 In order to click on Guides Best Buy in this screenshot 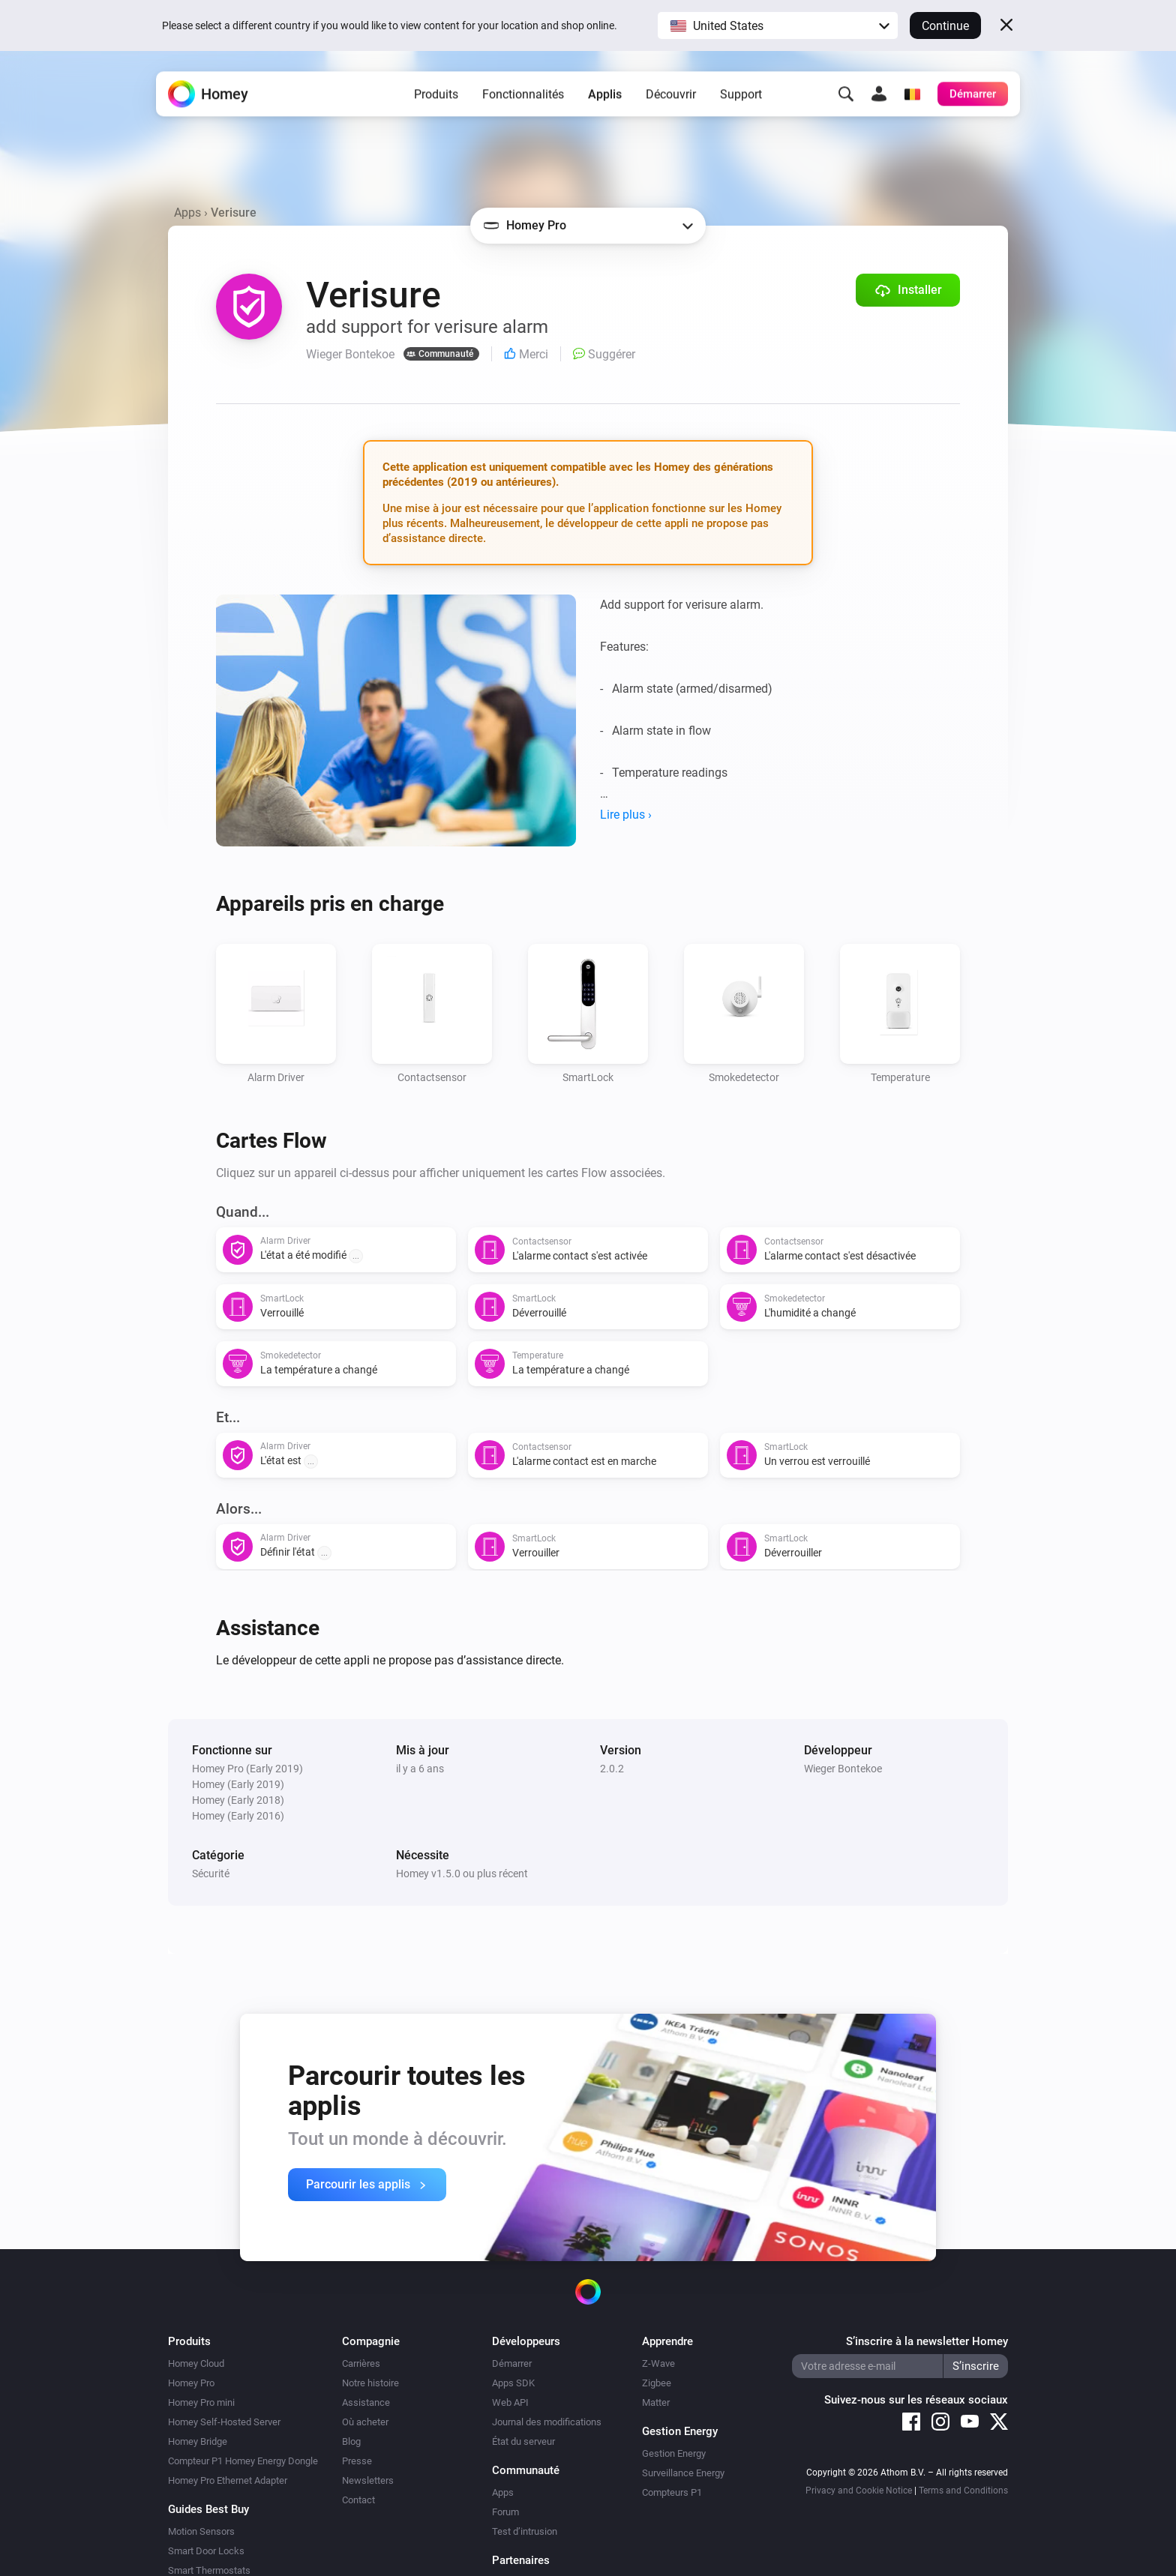, I will do `click(208, 2509)`.